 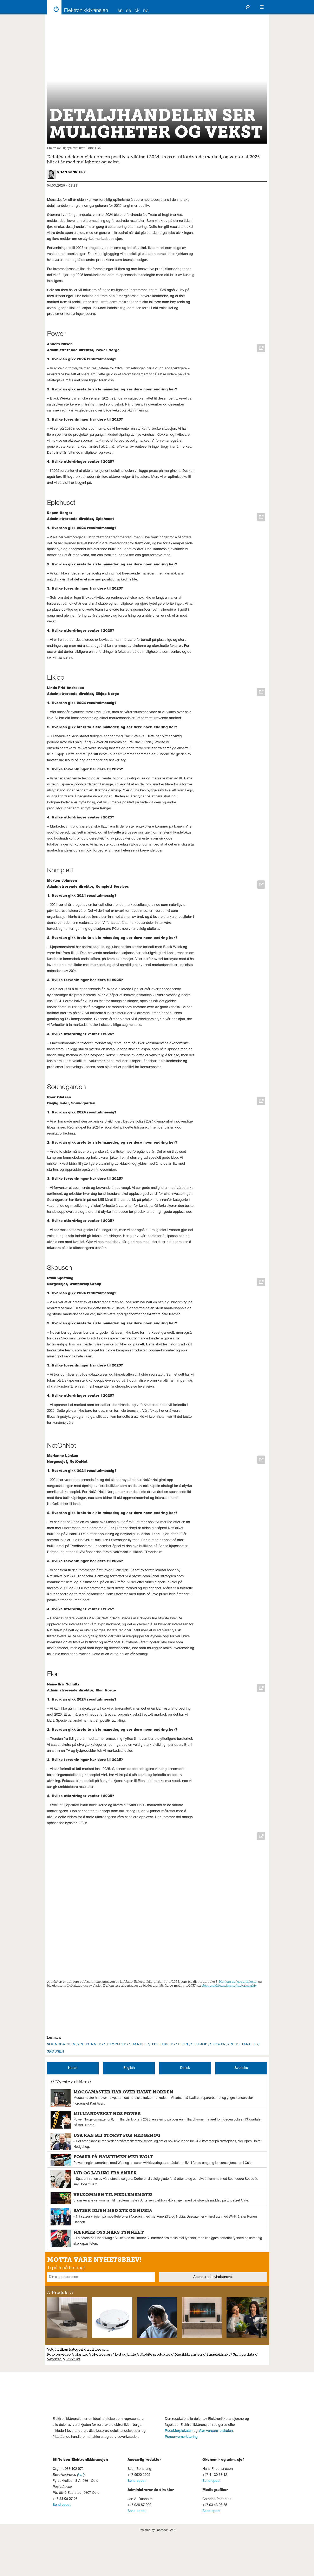 What do you see at coordinates (73, 2107) in the screenshot?
I see `Norsk` at bounding box center [73, 2107].